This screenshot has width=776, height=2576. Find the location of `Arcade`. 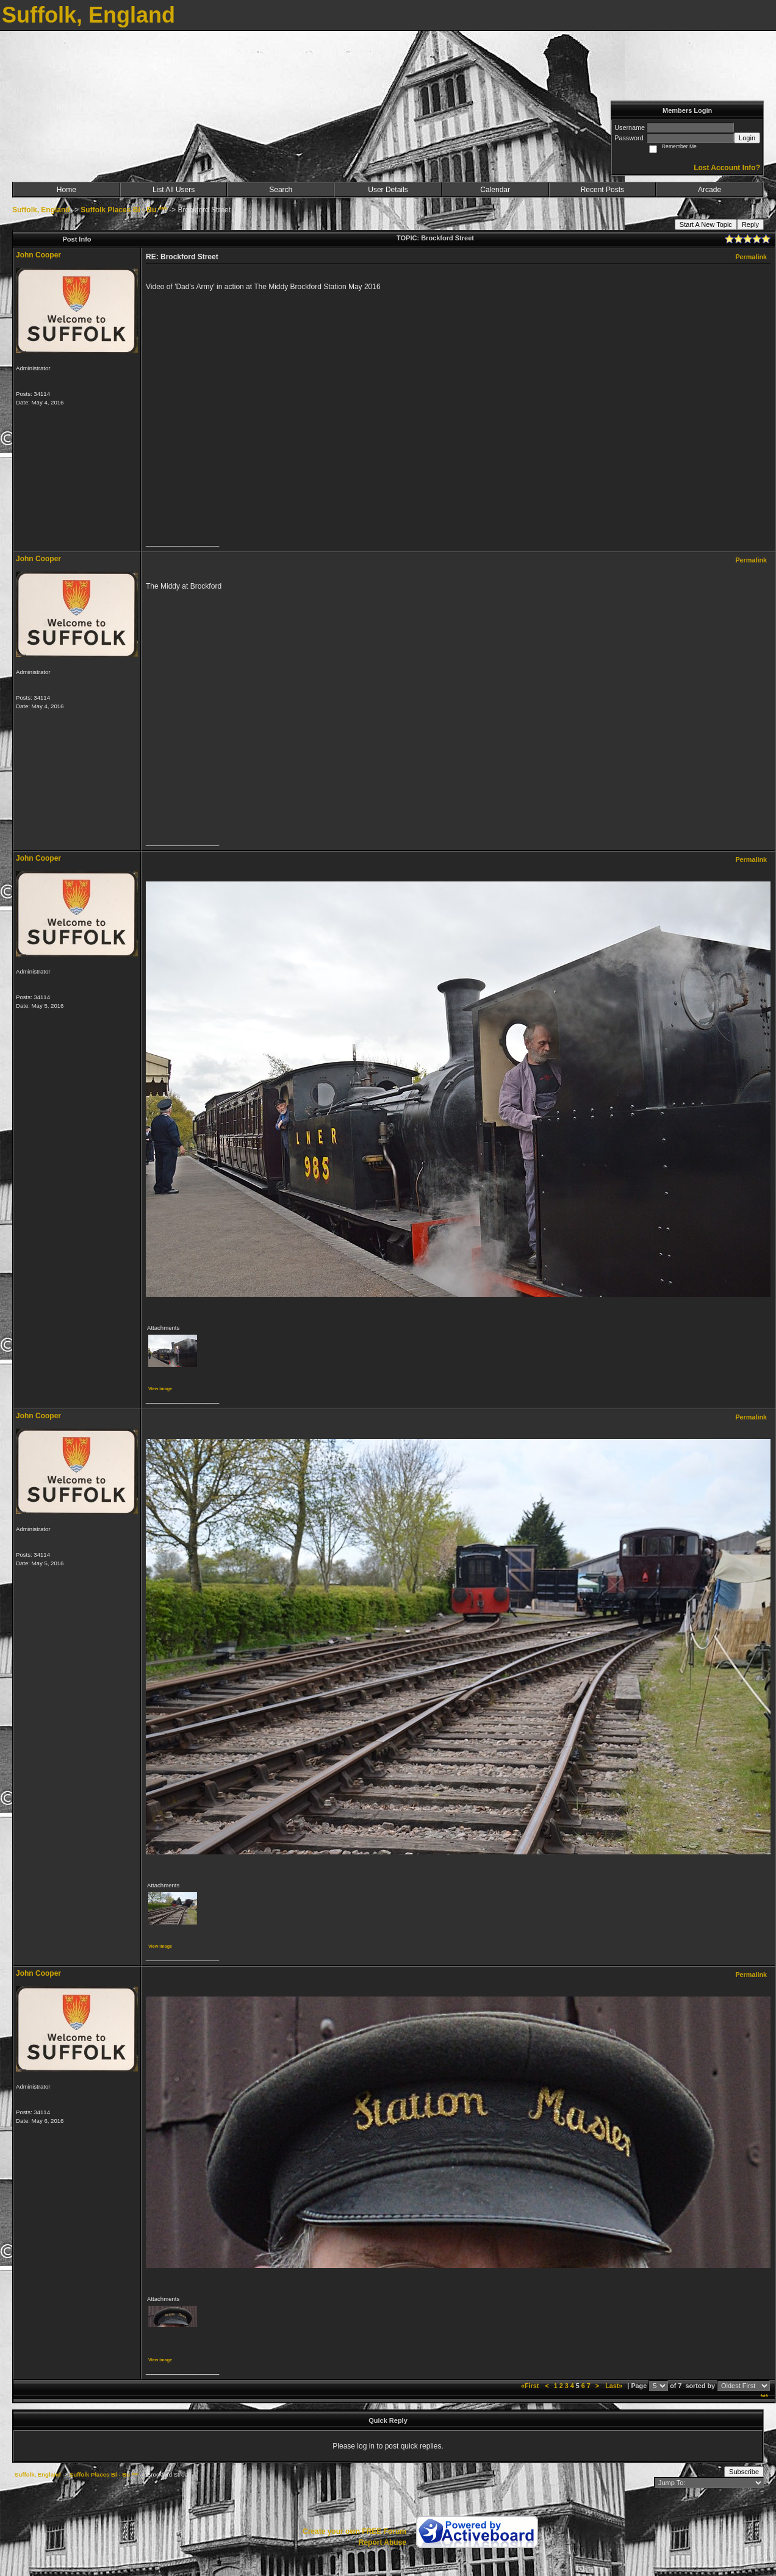

Arcade is located at coordinates (709, 189).